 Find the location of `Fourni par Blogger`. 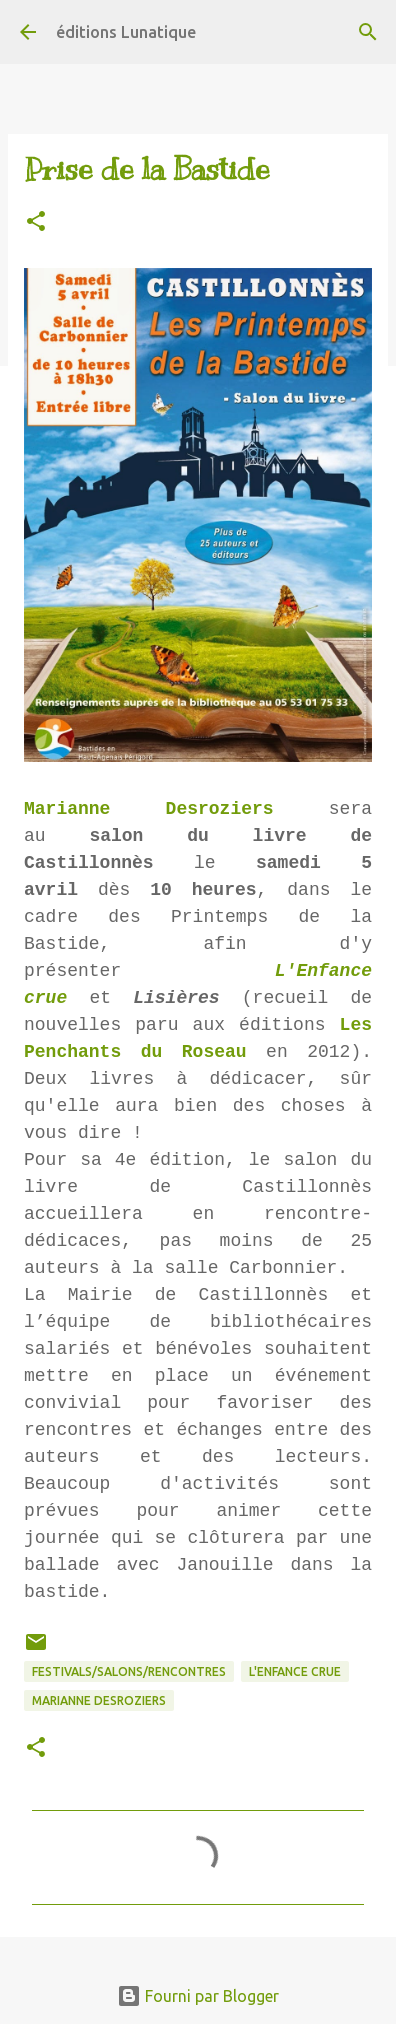

Fourni par Blogger is located at coordinates (198, 1996).